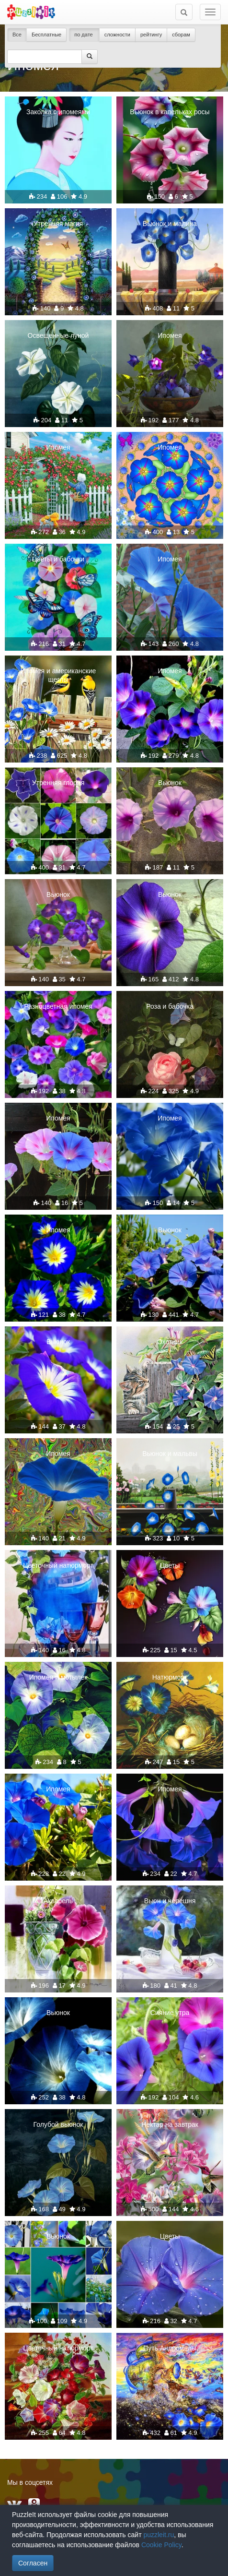 This screenshot has height=2576, width=228. I want to click on Вьюнок и мальвы, so click(169, 1453).